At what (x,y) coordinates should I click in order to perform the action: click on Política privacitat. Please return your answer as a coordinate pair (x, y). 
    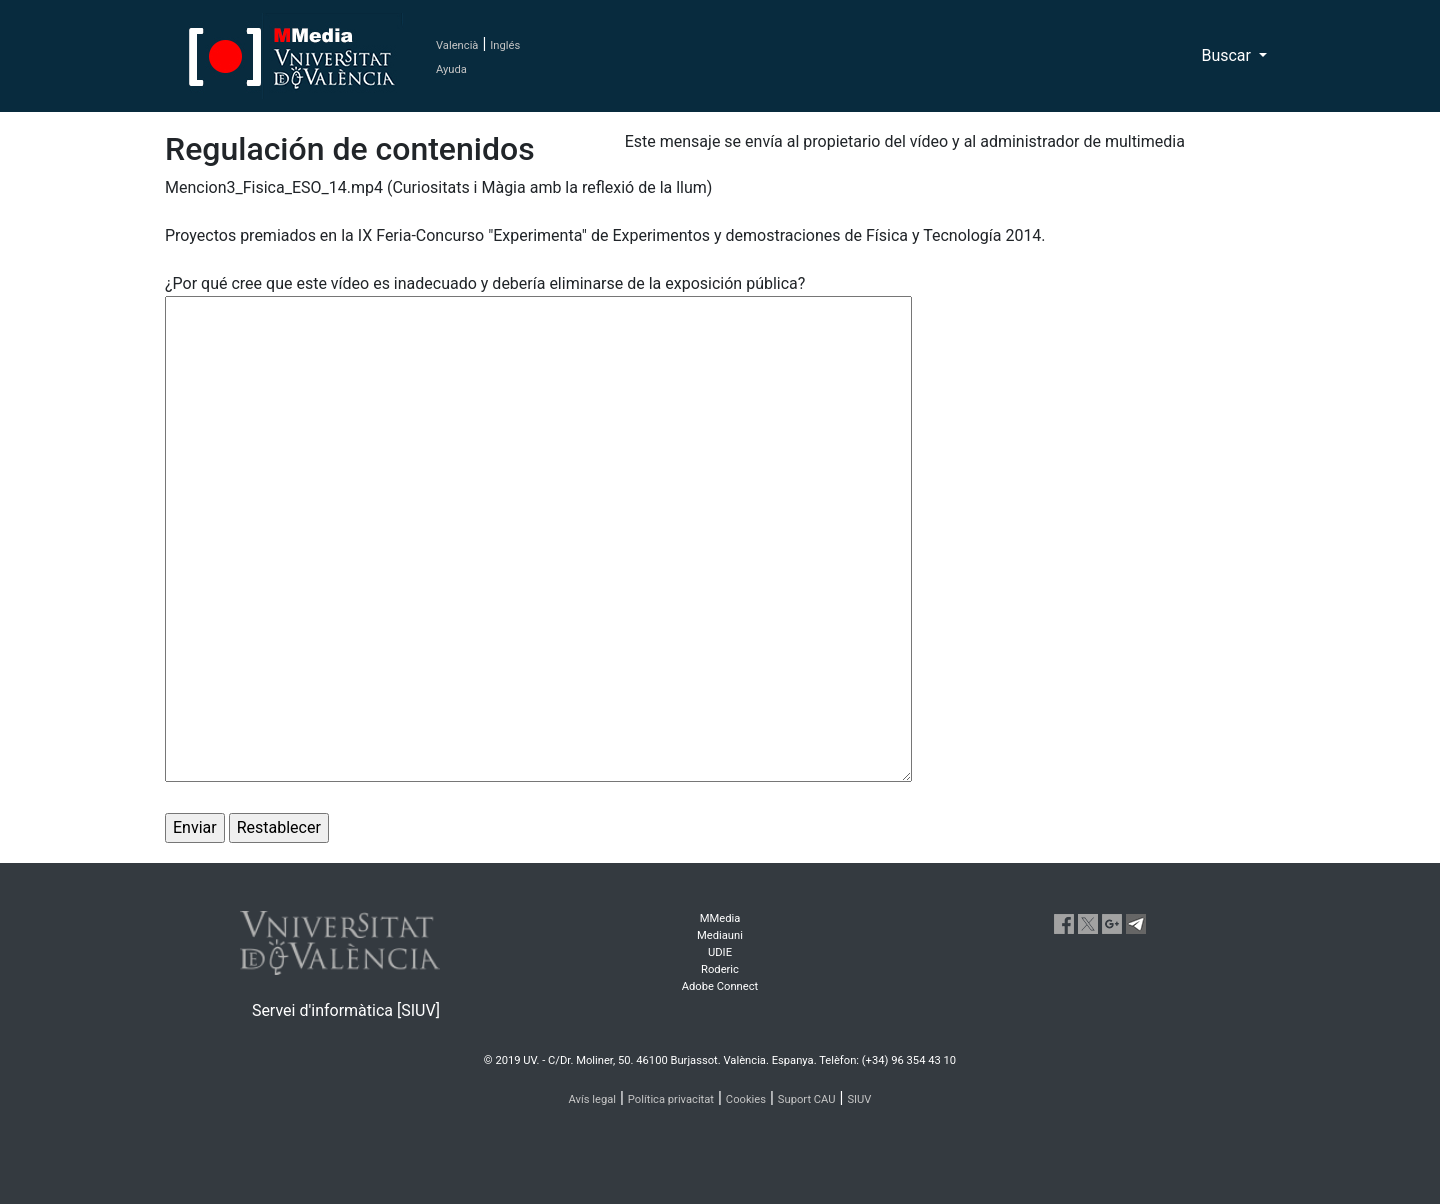
    Looking at the image, I should click on (671, 1099).